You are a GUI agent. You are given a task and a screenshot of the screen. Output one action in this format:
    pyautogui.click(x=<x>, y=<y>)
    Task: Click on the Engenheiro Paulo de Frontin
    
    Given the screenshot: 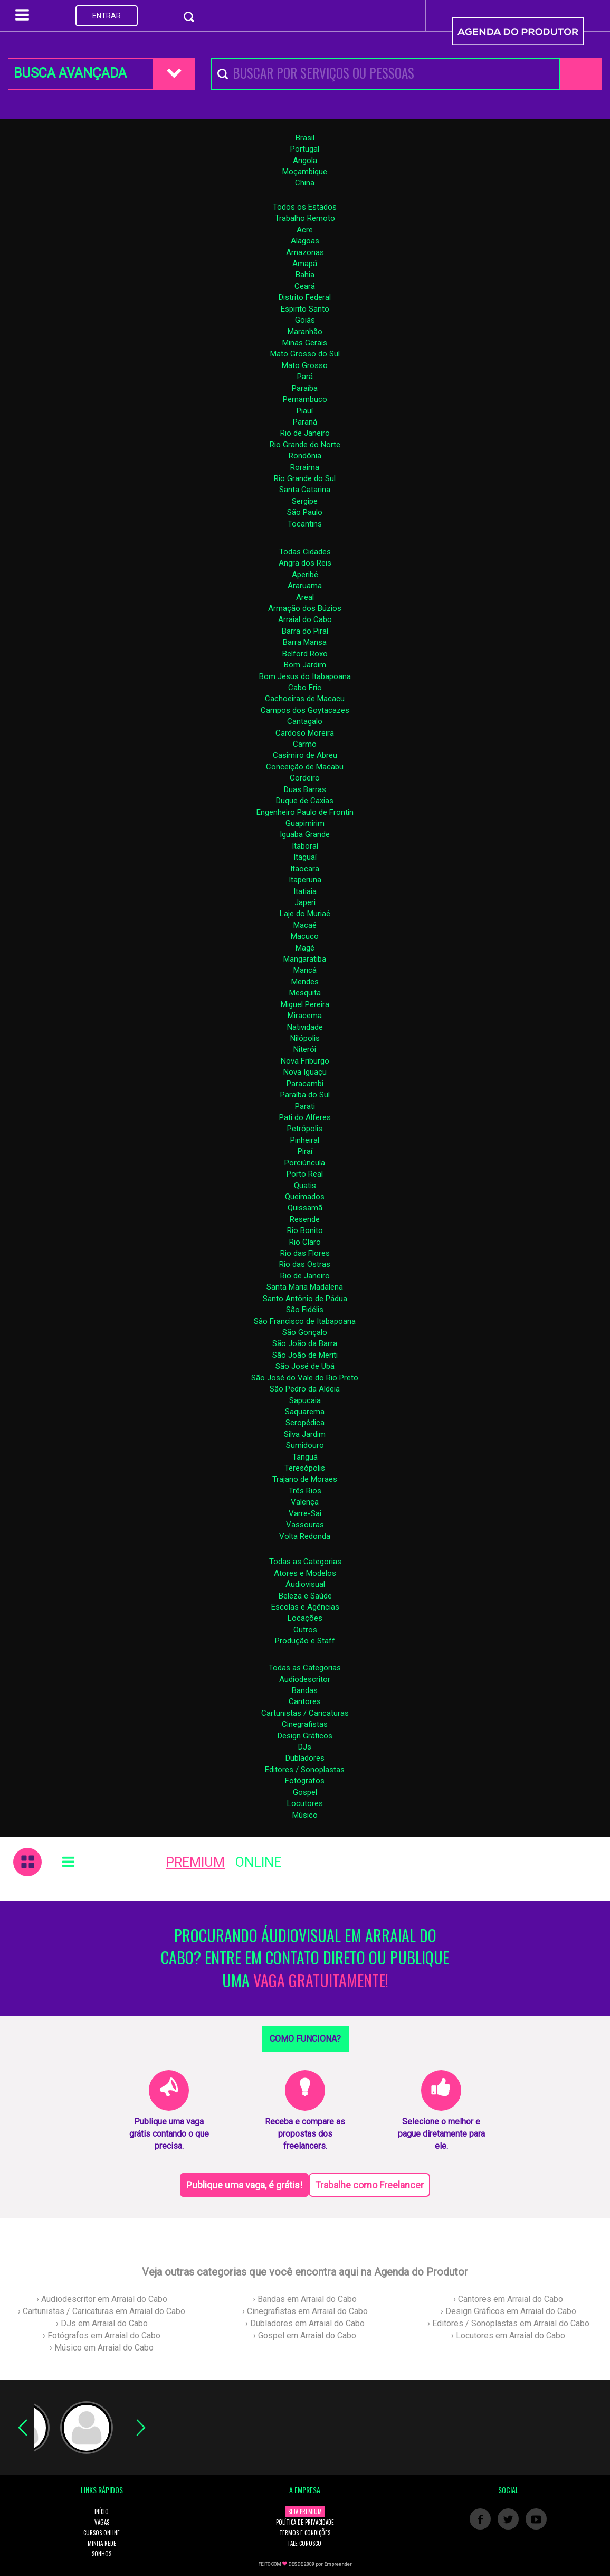 What is the action you would take?
    pyautogui.click(x=305, y=812)
    